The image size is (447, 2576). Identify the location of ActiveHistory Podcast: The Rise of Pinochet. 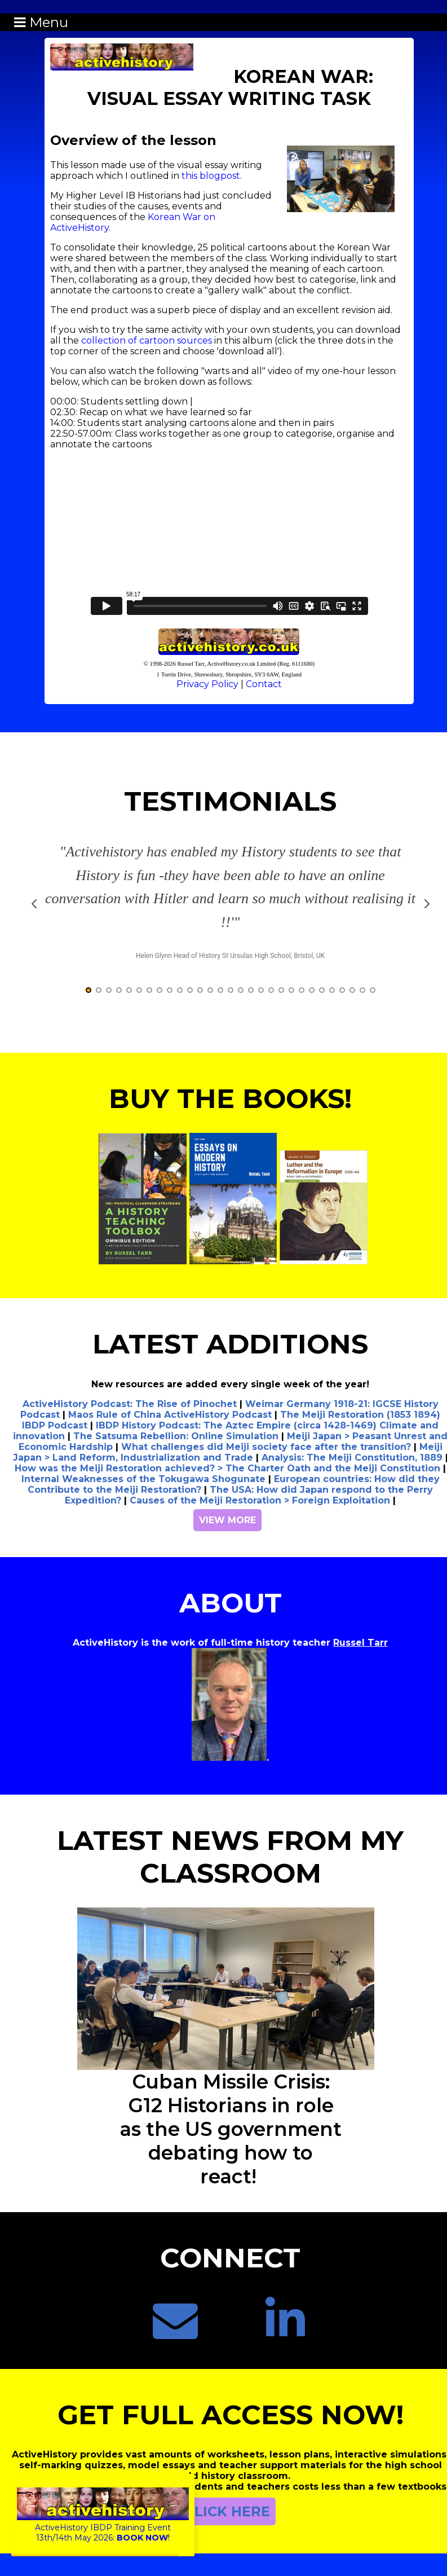
(130, 1404).